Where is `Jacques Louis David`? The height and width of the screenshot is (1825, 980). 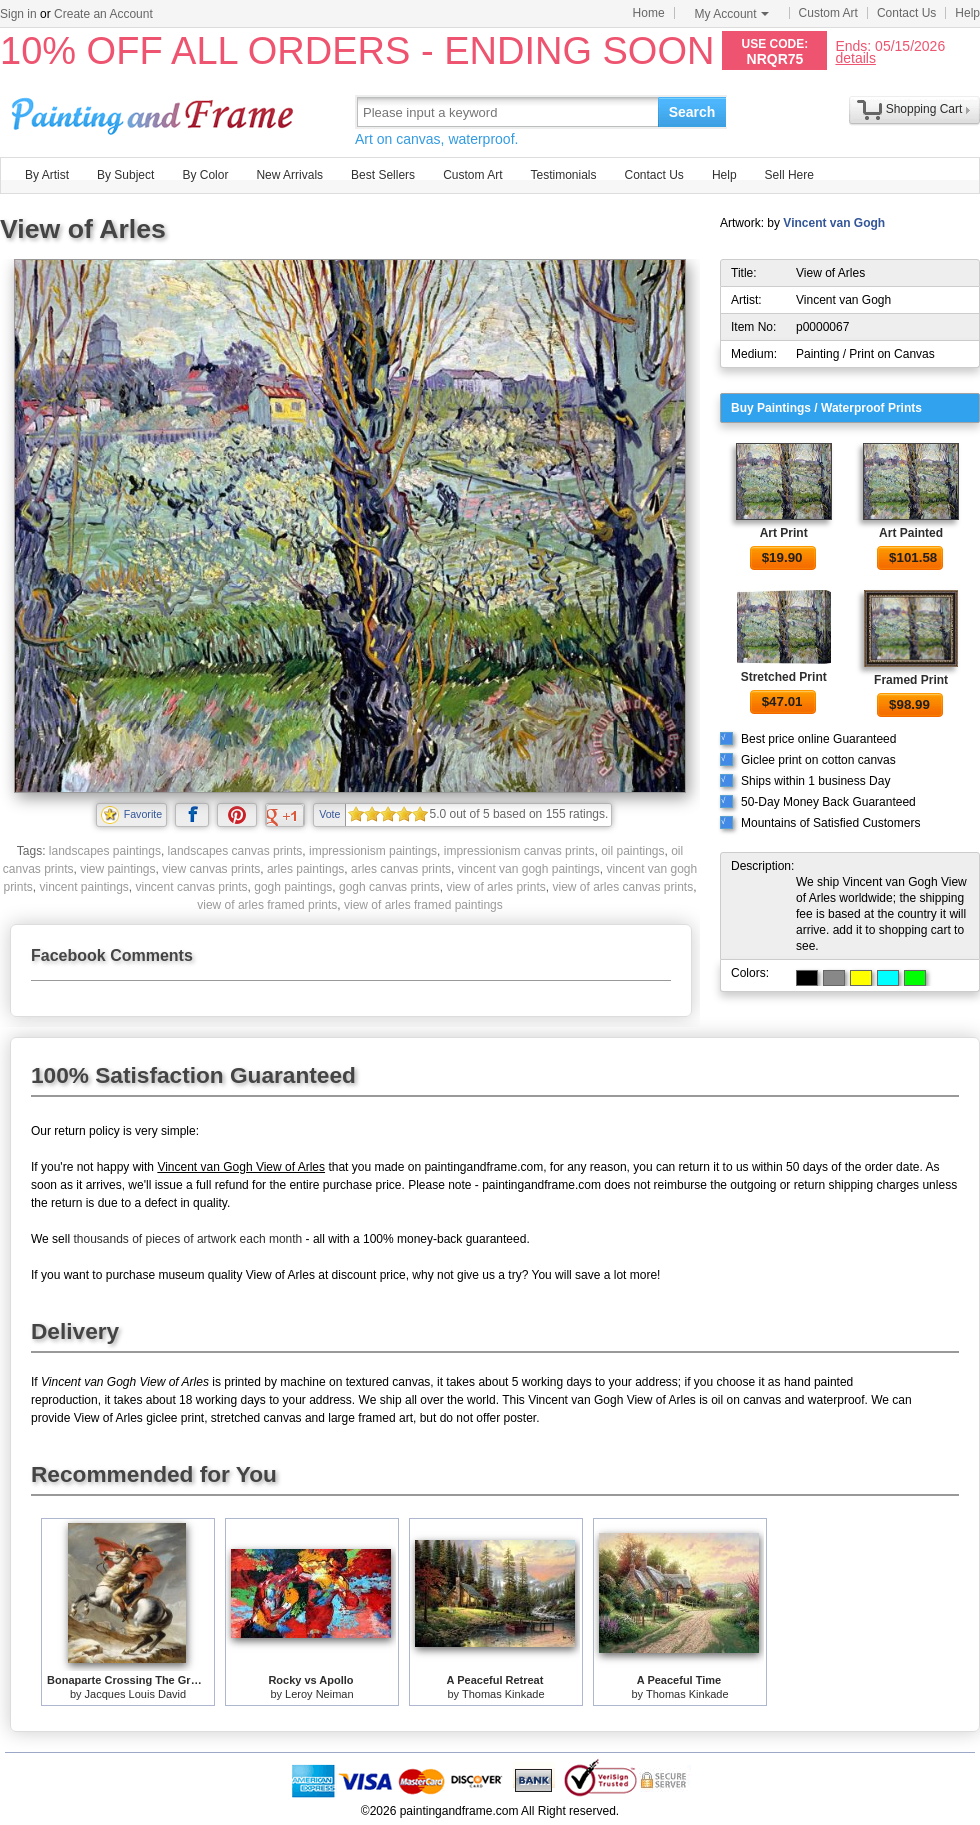 Jacques Louis David is located at coordinates (136, 1694).